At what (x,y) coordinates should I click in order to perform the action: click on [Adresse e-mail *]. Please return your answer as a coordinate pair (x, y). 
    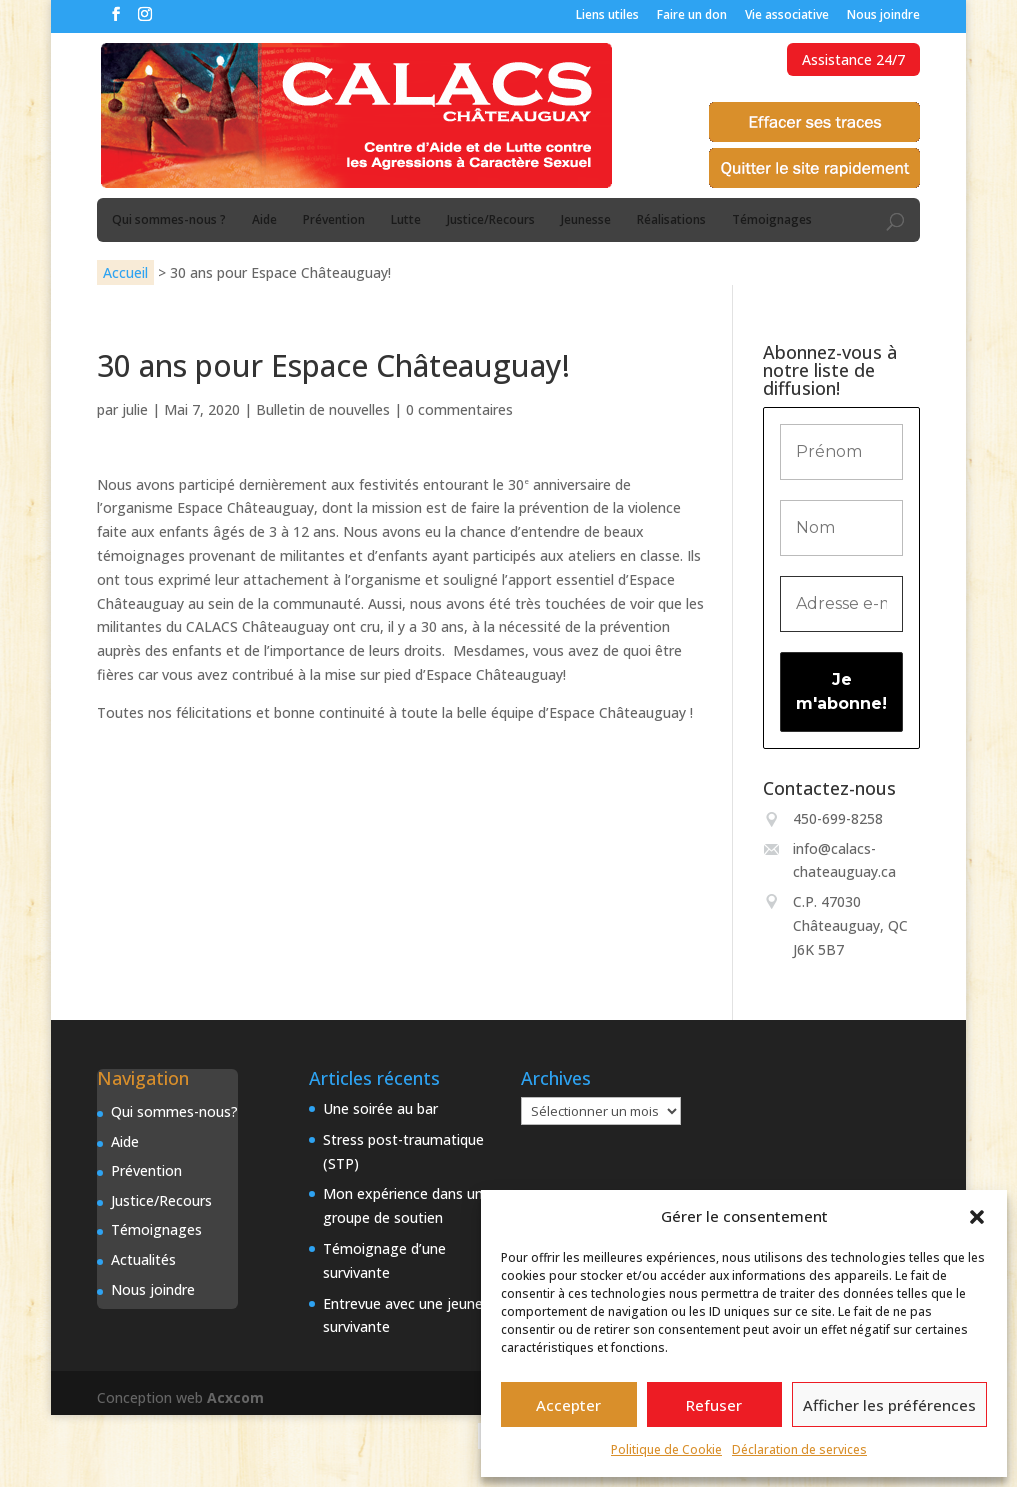
    Looking at the image, I should click on (841, 604).